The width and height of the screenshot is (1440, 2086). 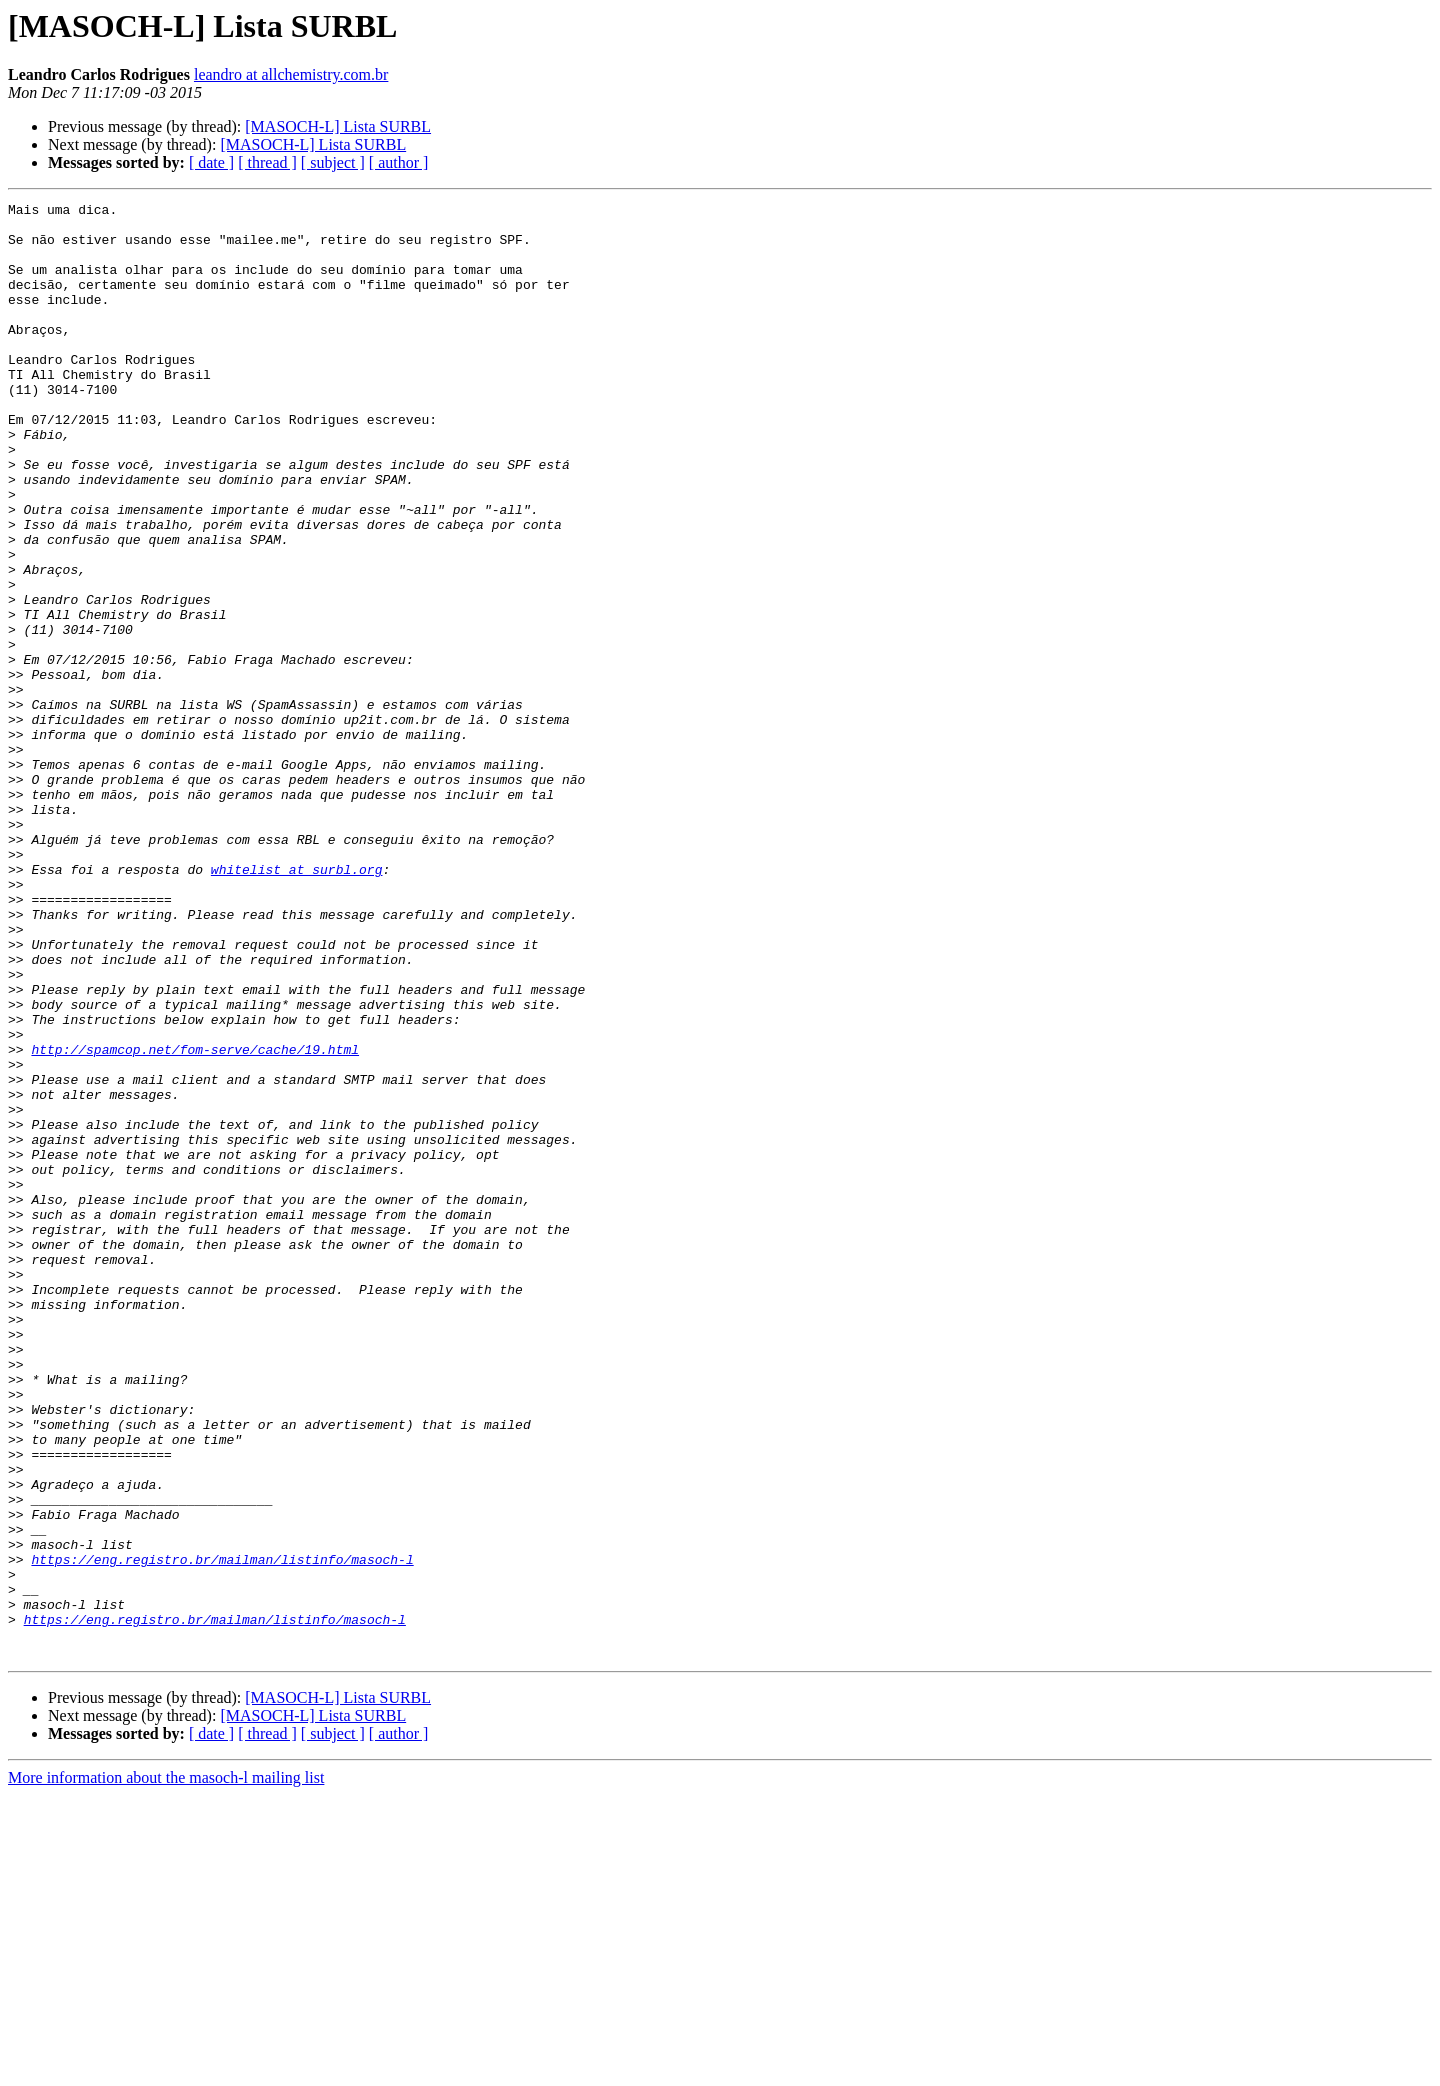 What do you see at coordinates (291, 74) in the screenshot?
I see `leandro at allchemistry.com.br` at bounding box center [291, 74].